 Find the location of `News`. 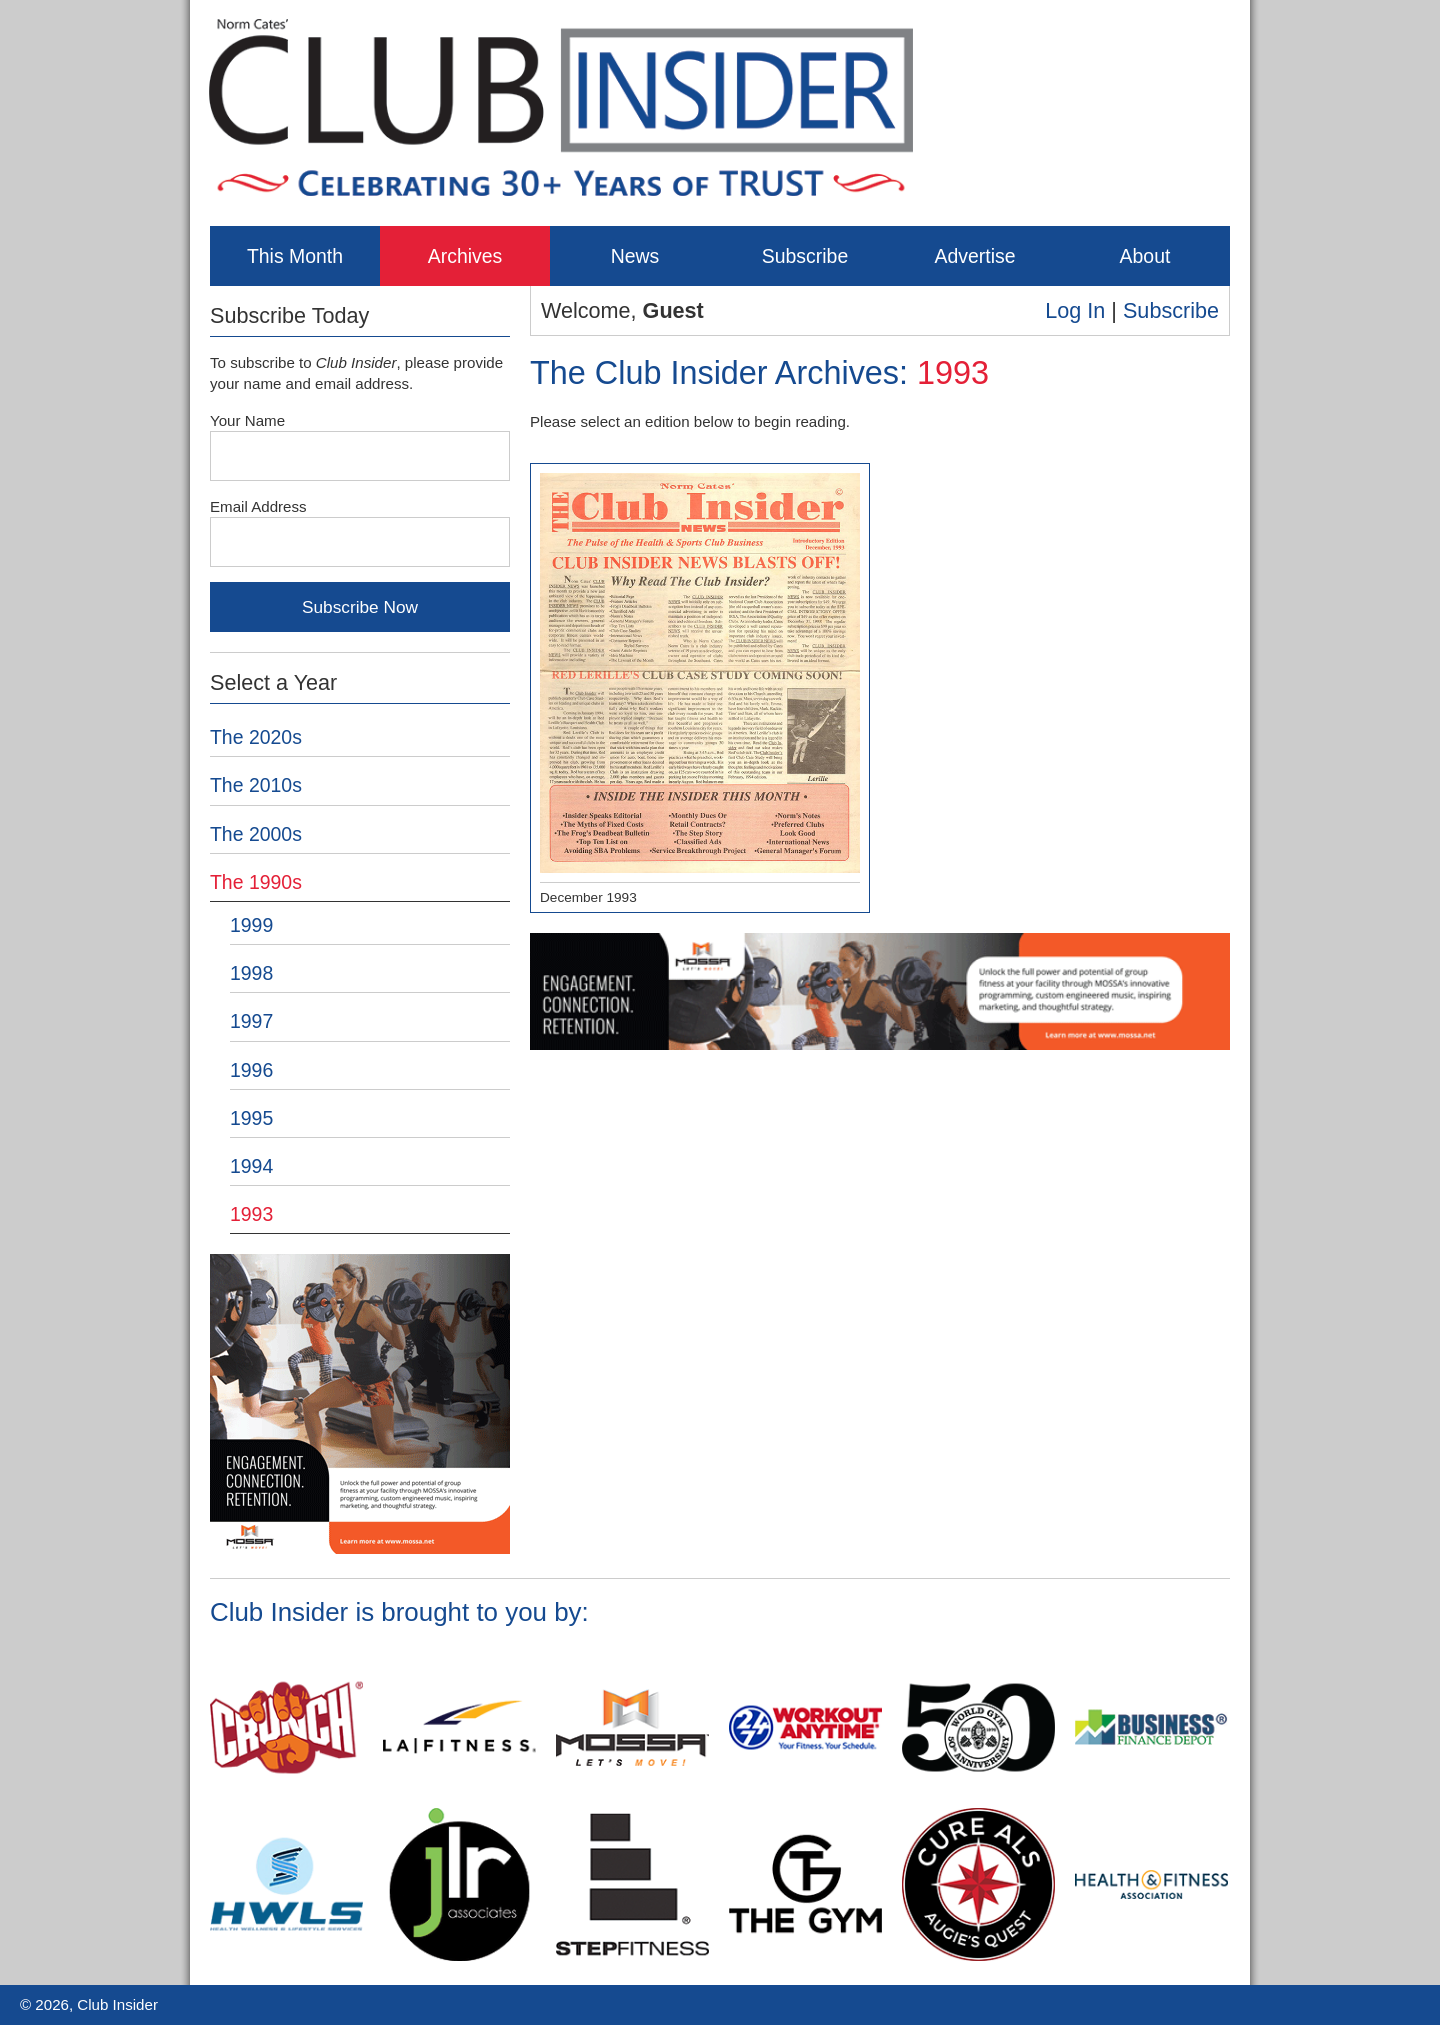

News is located at coordinates (635, 256).